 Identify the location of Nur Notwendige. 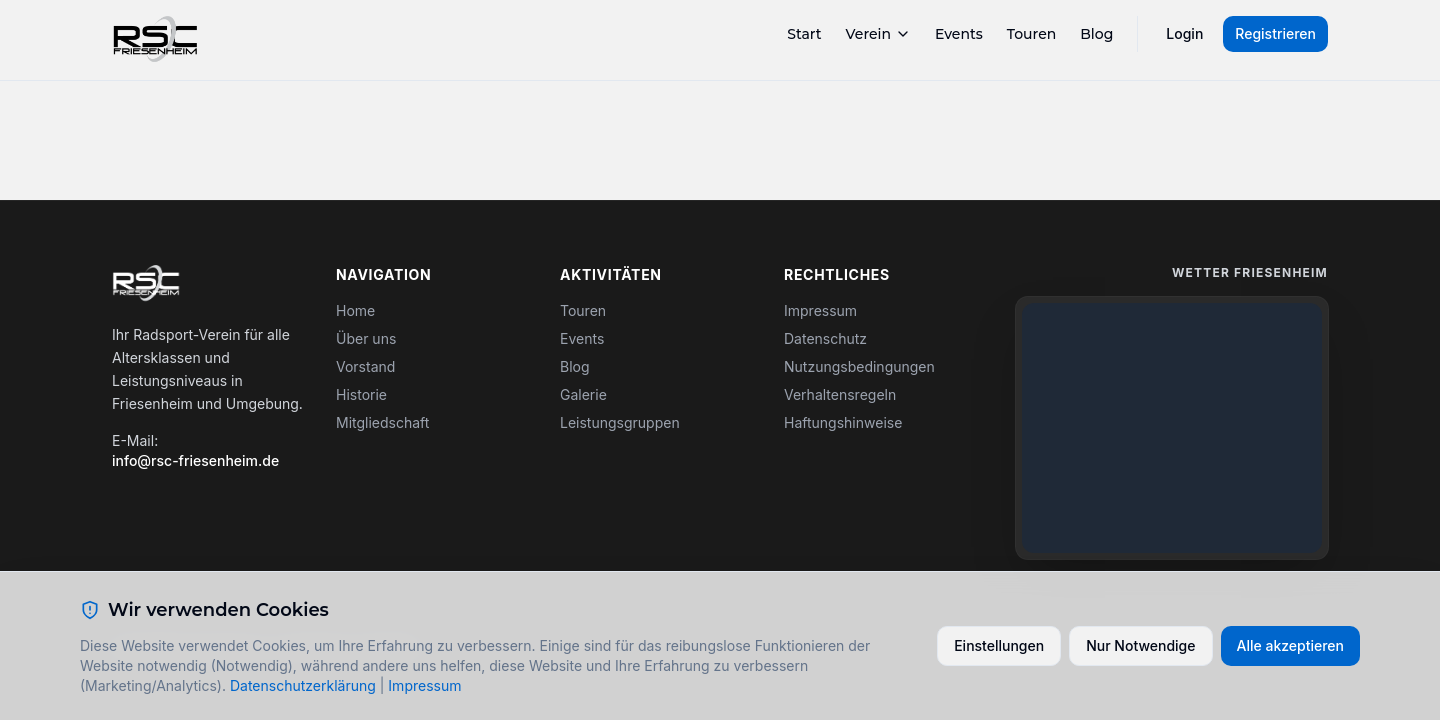
(1140, 645).